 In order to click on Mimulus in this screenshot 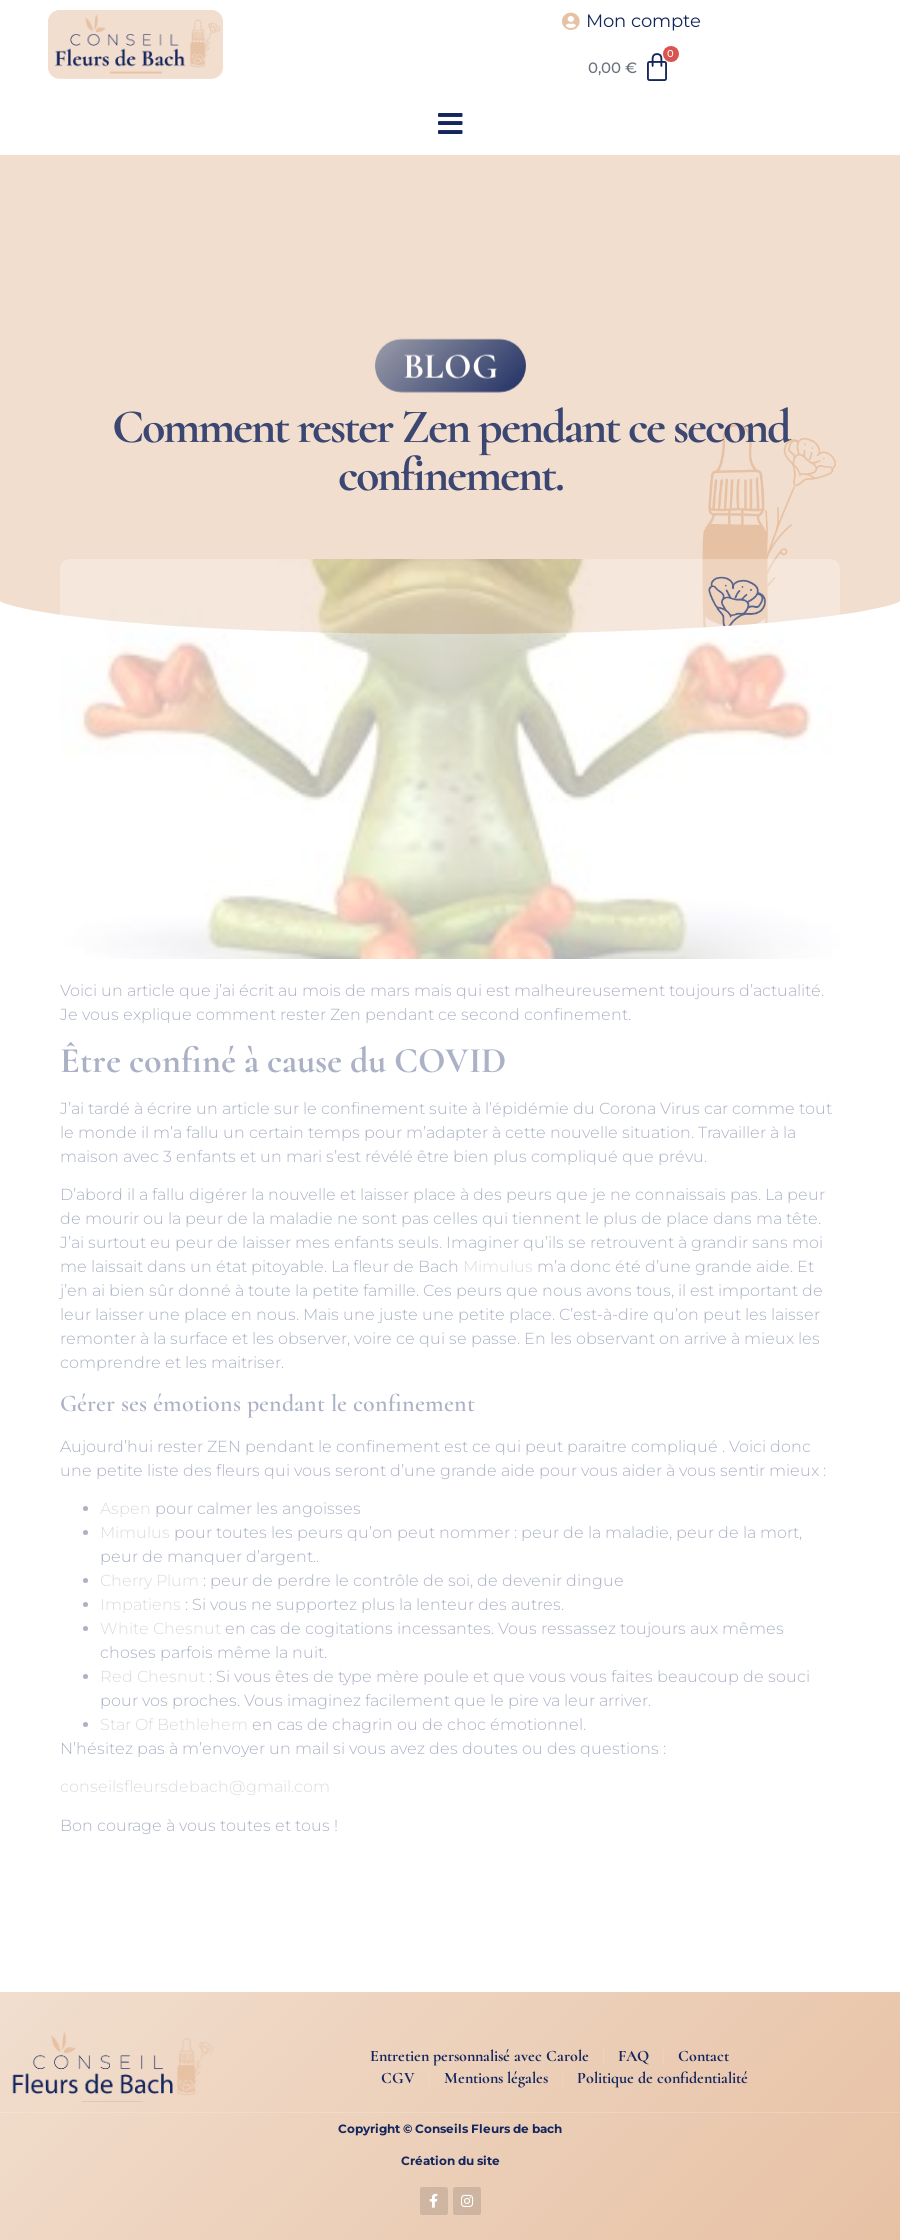, I will do `click(498, 1266)`.